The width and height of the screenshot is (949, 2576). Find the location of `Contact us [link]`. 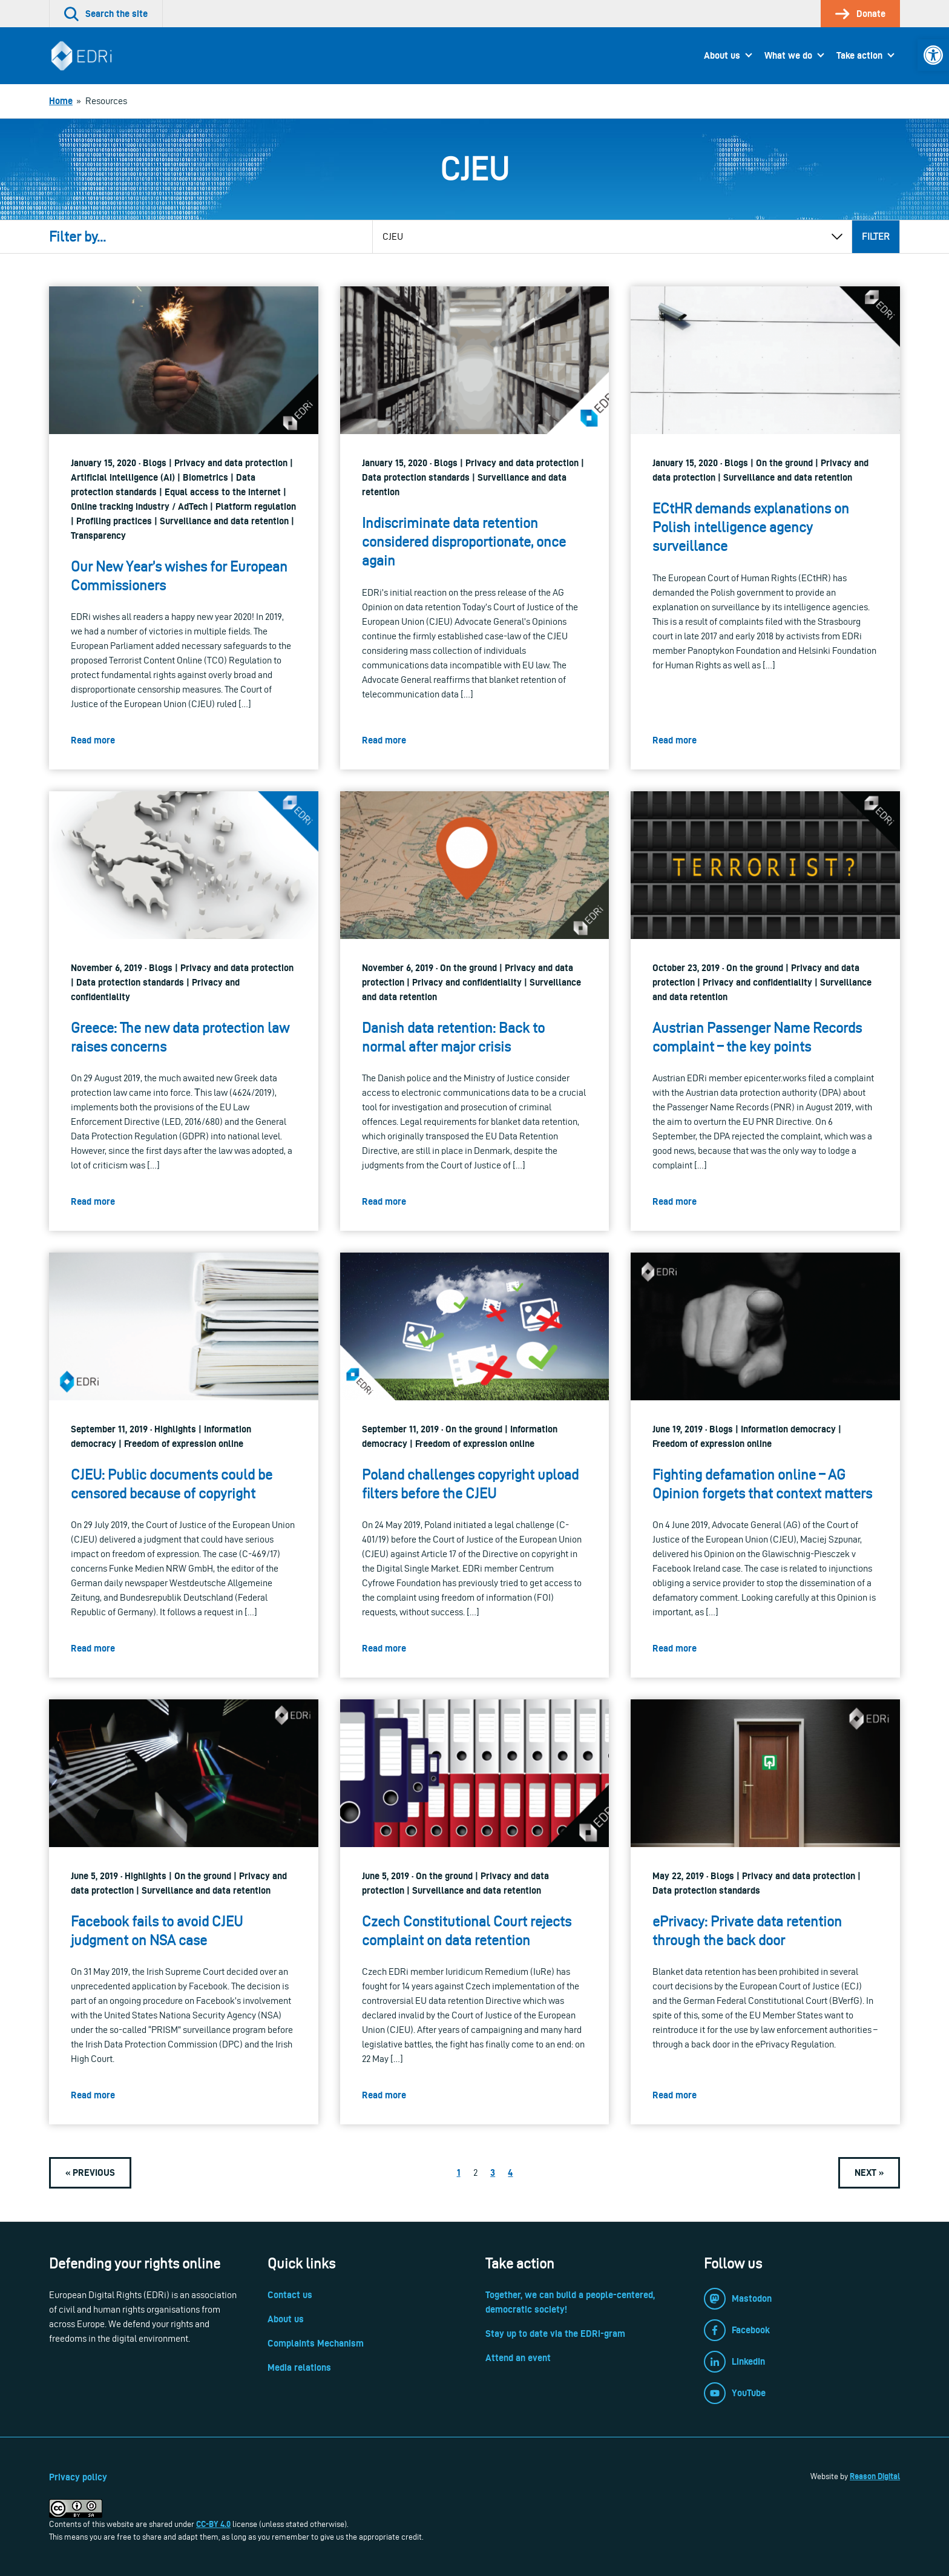

Contact us [link] is located at coordinates (290, 2295).